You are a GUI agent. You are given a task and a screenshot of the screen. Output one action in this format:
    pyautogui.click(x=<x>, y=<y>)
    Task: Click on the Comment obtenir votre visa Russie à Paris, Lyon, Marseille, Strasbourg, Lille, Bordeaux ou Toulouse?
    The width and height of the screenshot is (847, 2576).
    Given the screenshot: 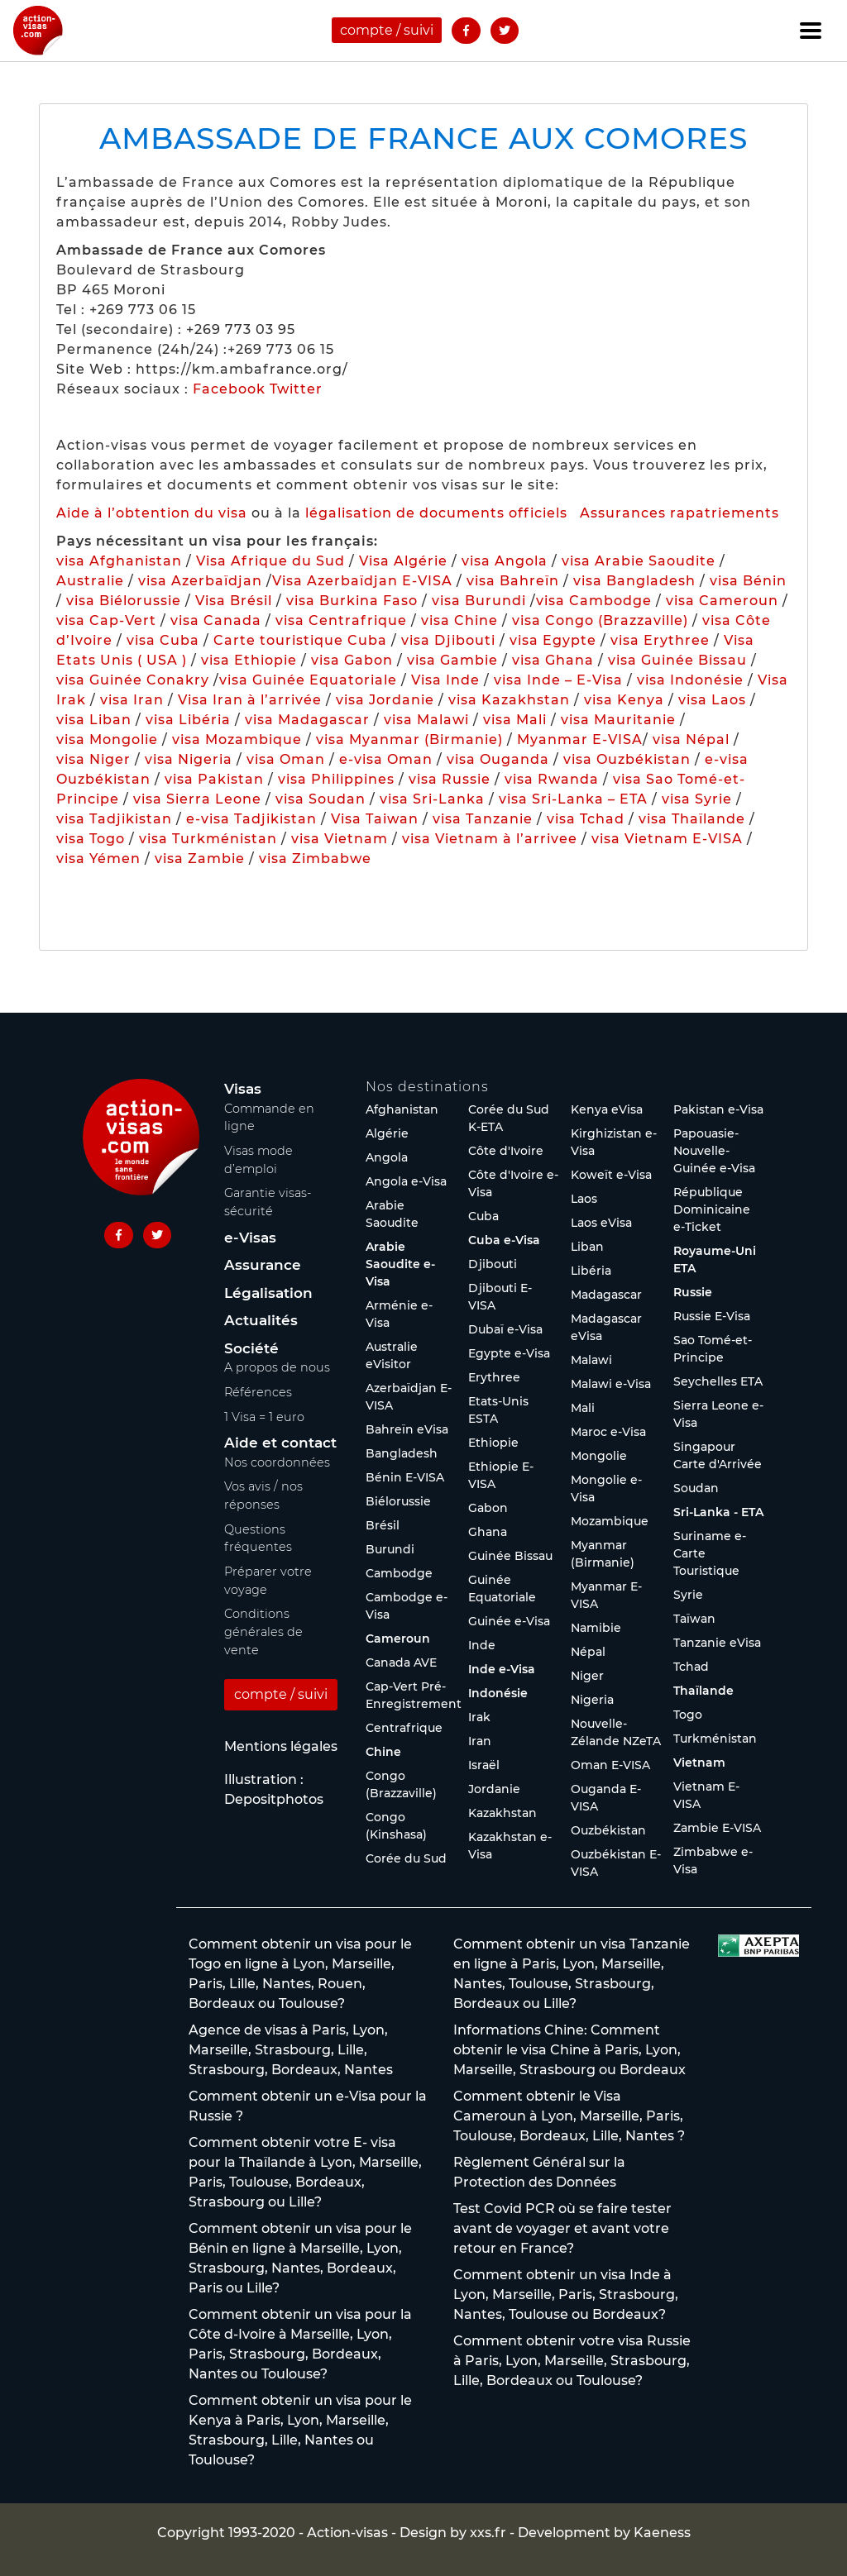 What is the action you would take?
    pyautogui.click(x=572, y=2360)
    